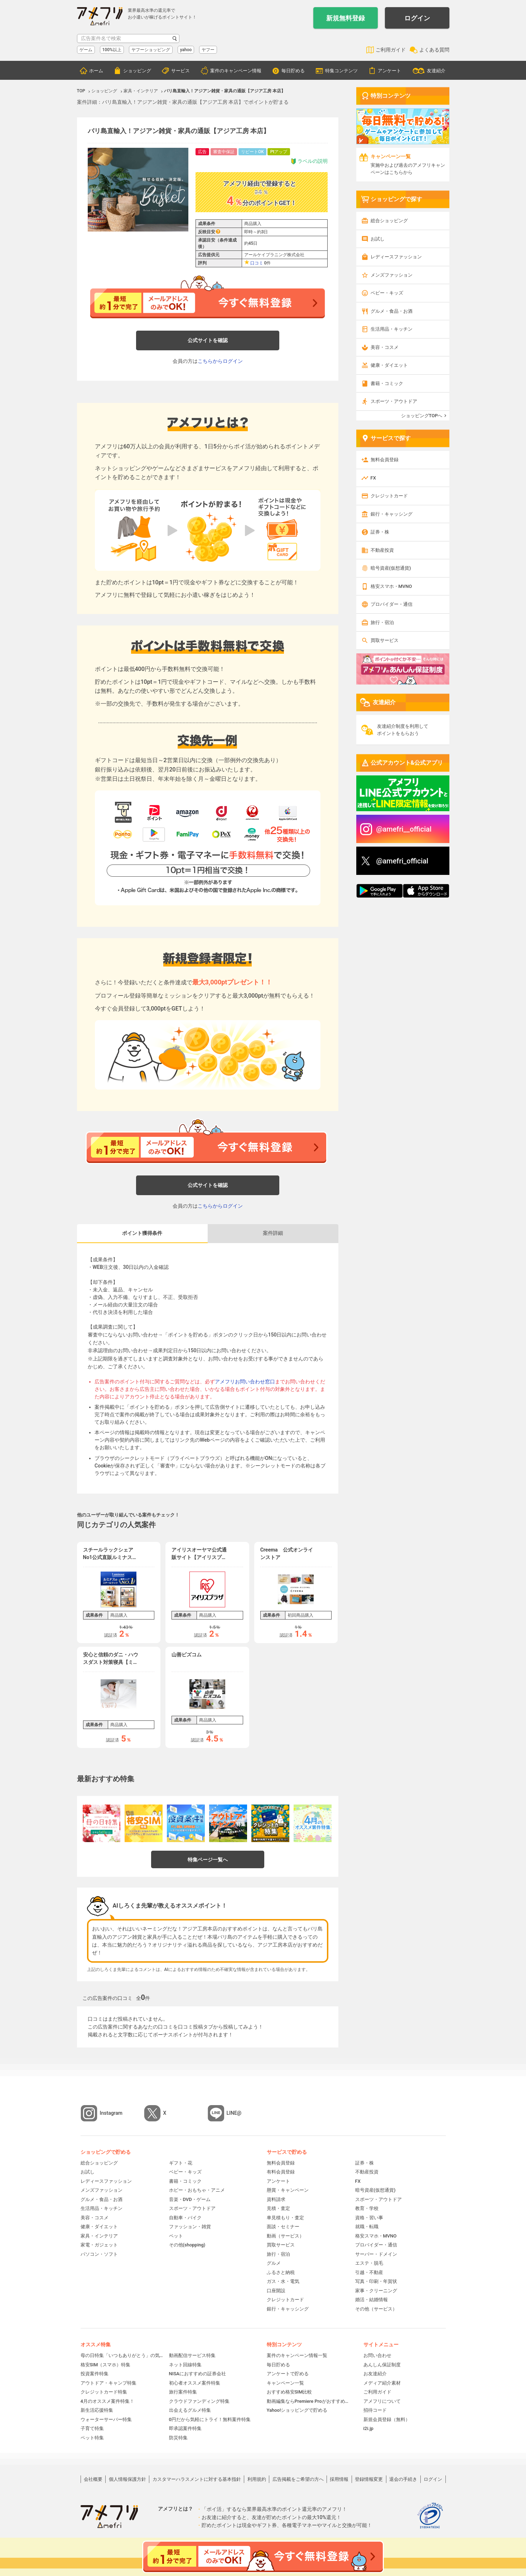 Image resolution: width=526 pixels, height=2576 pixels. Describe the element at coordinates (197, 2373) in the screenshot. I see `NISAにおすすめの証券会社` at that location.